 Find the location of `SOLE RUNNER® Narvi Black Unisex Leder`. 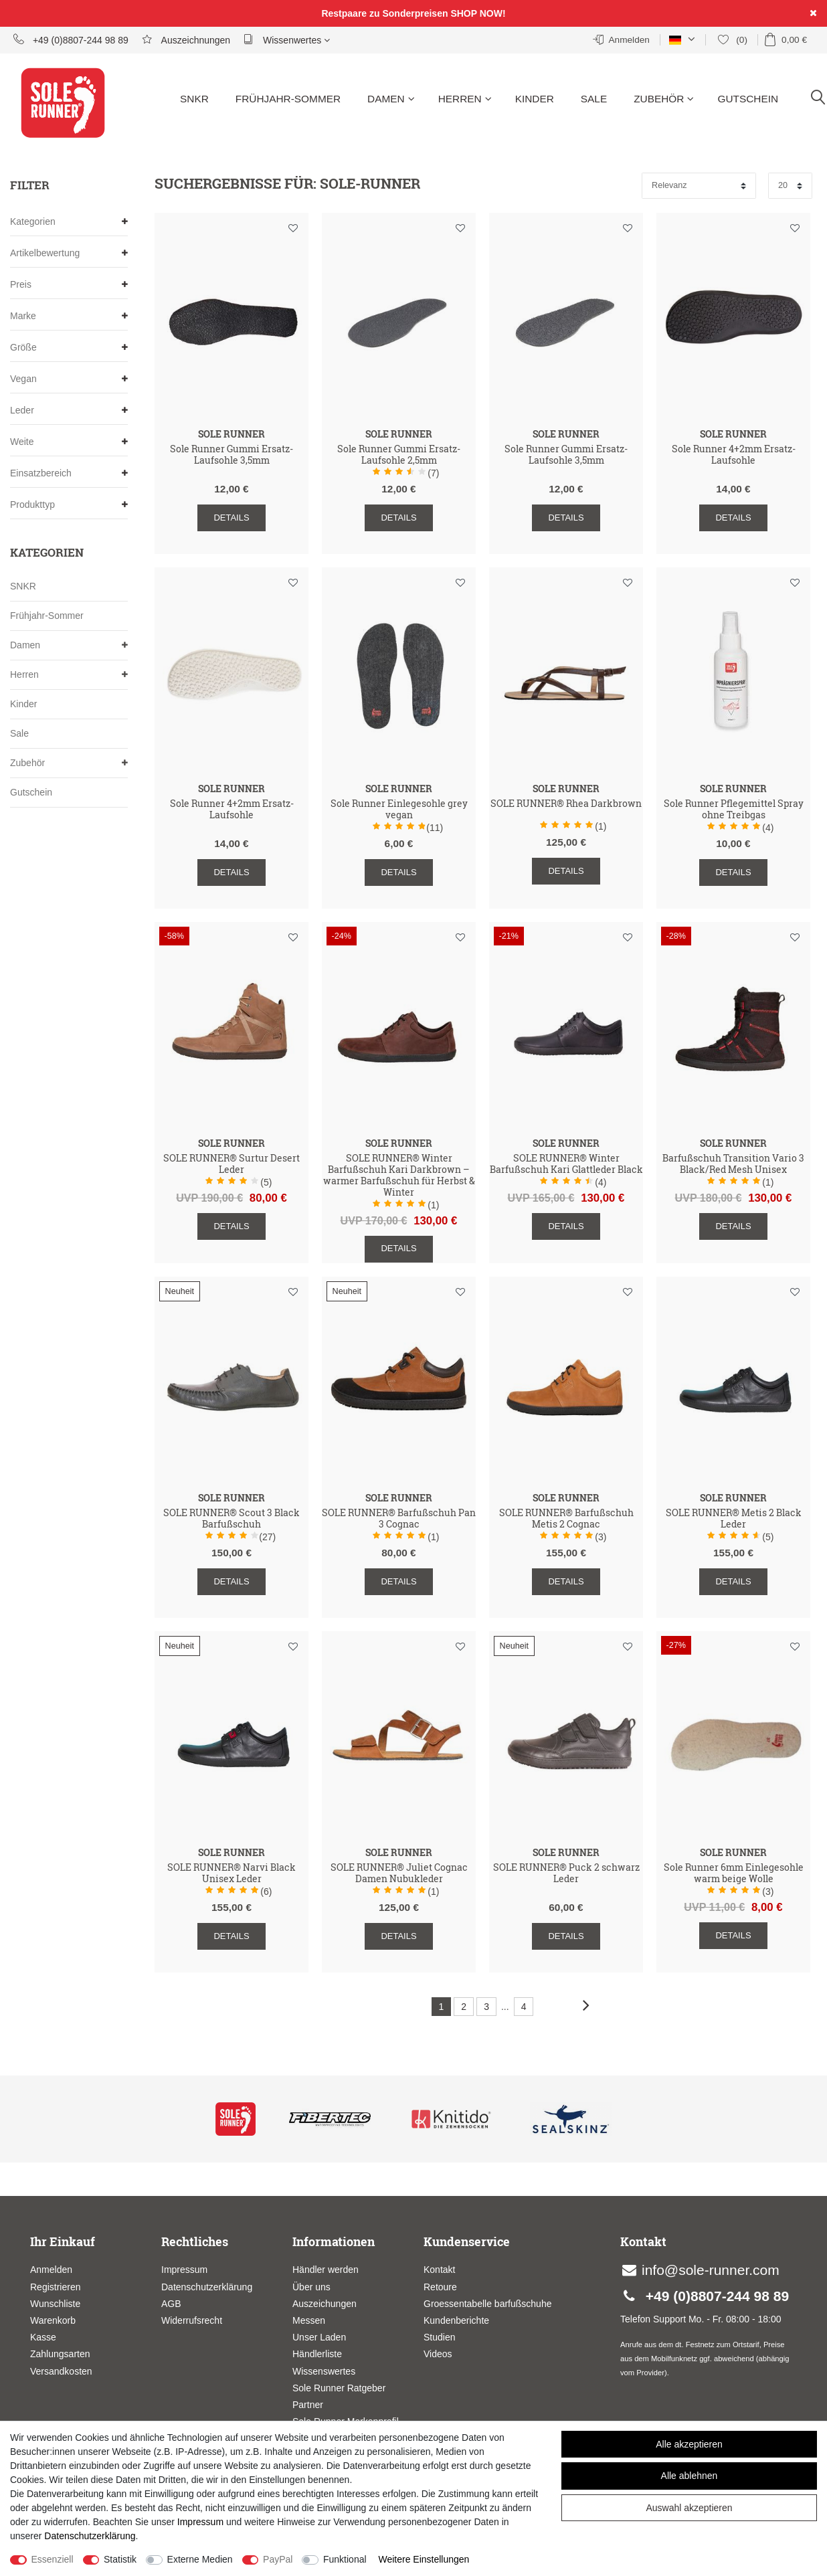

SOLE RUNNER® Narvi Black Unisex Leder is located at coordinates (231, 1873).